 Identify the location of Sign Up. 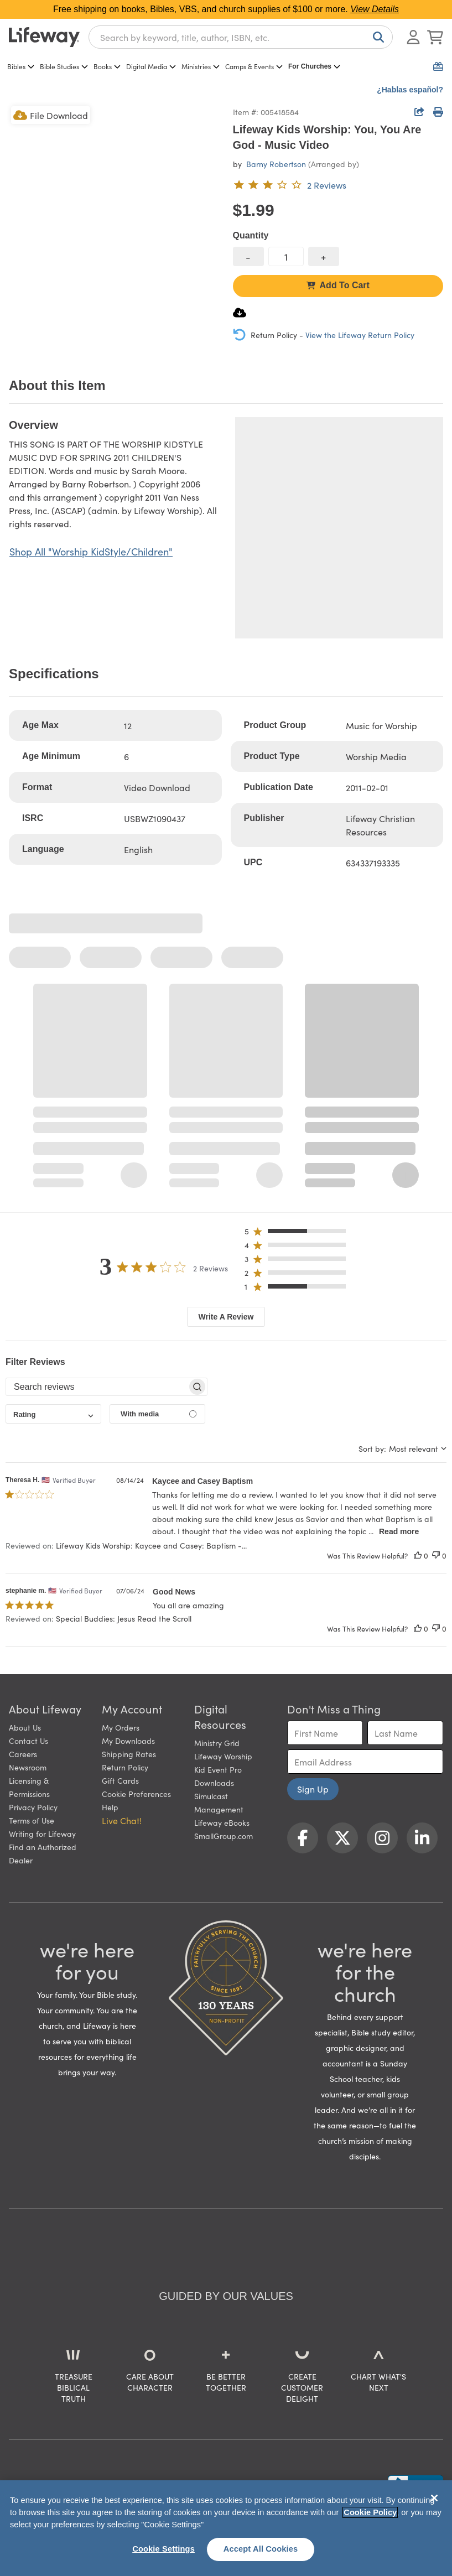
(313, 1789).